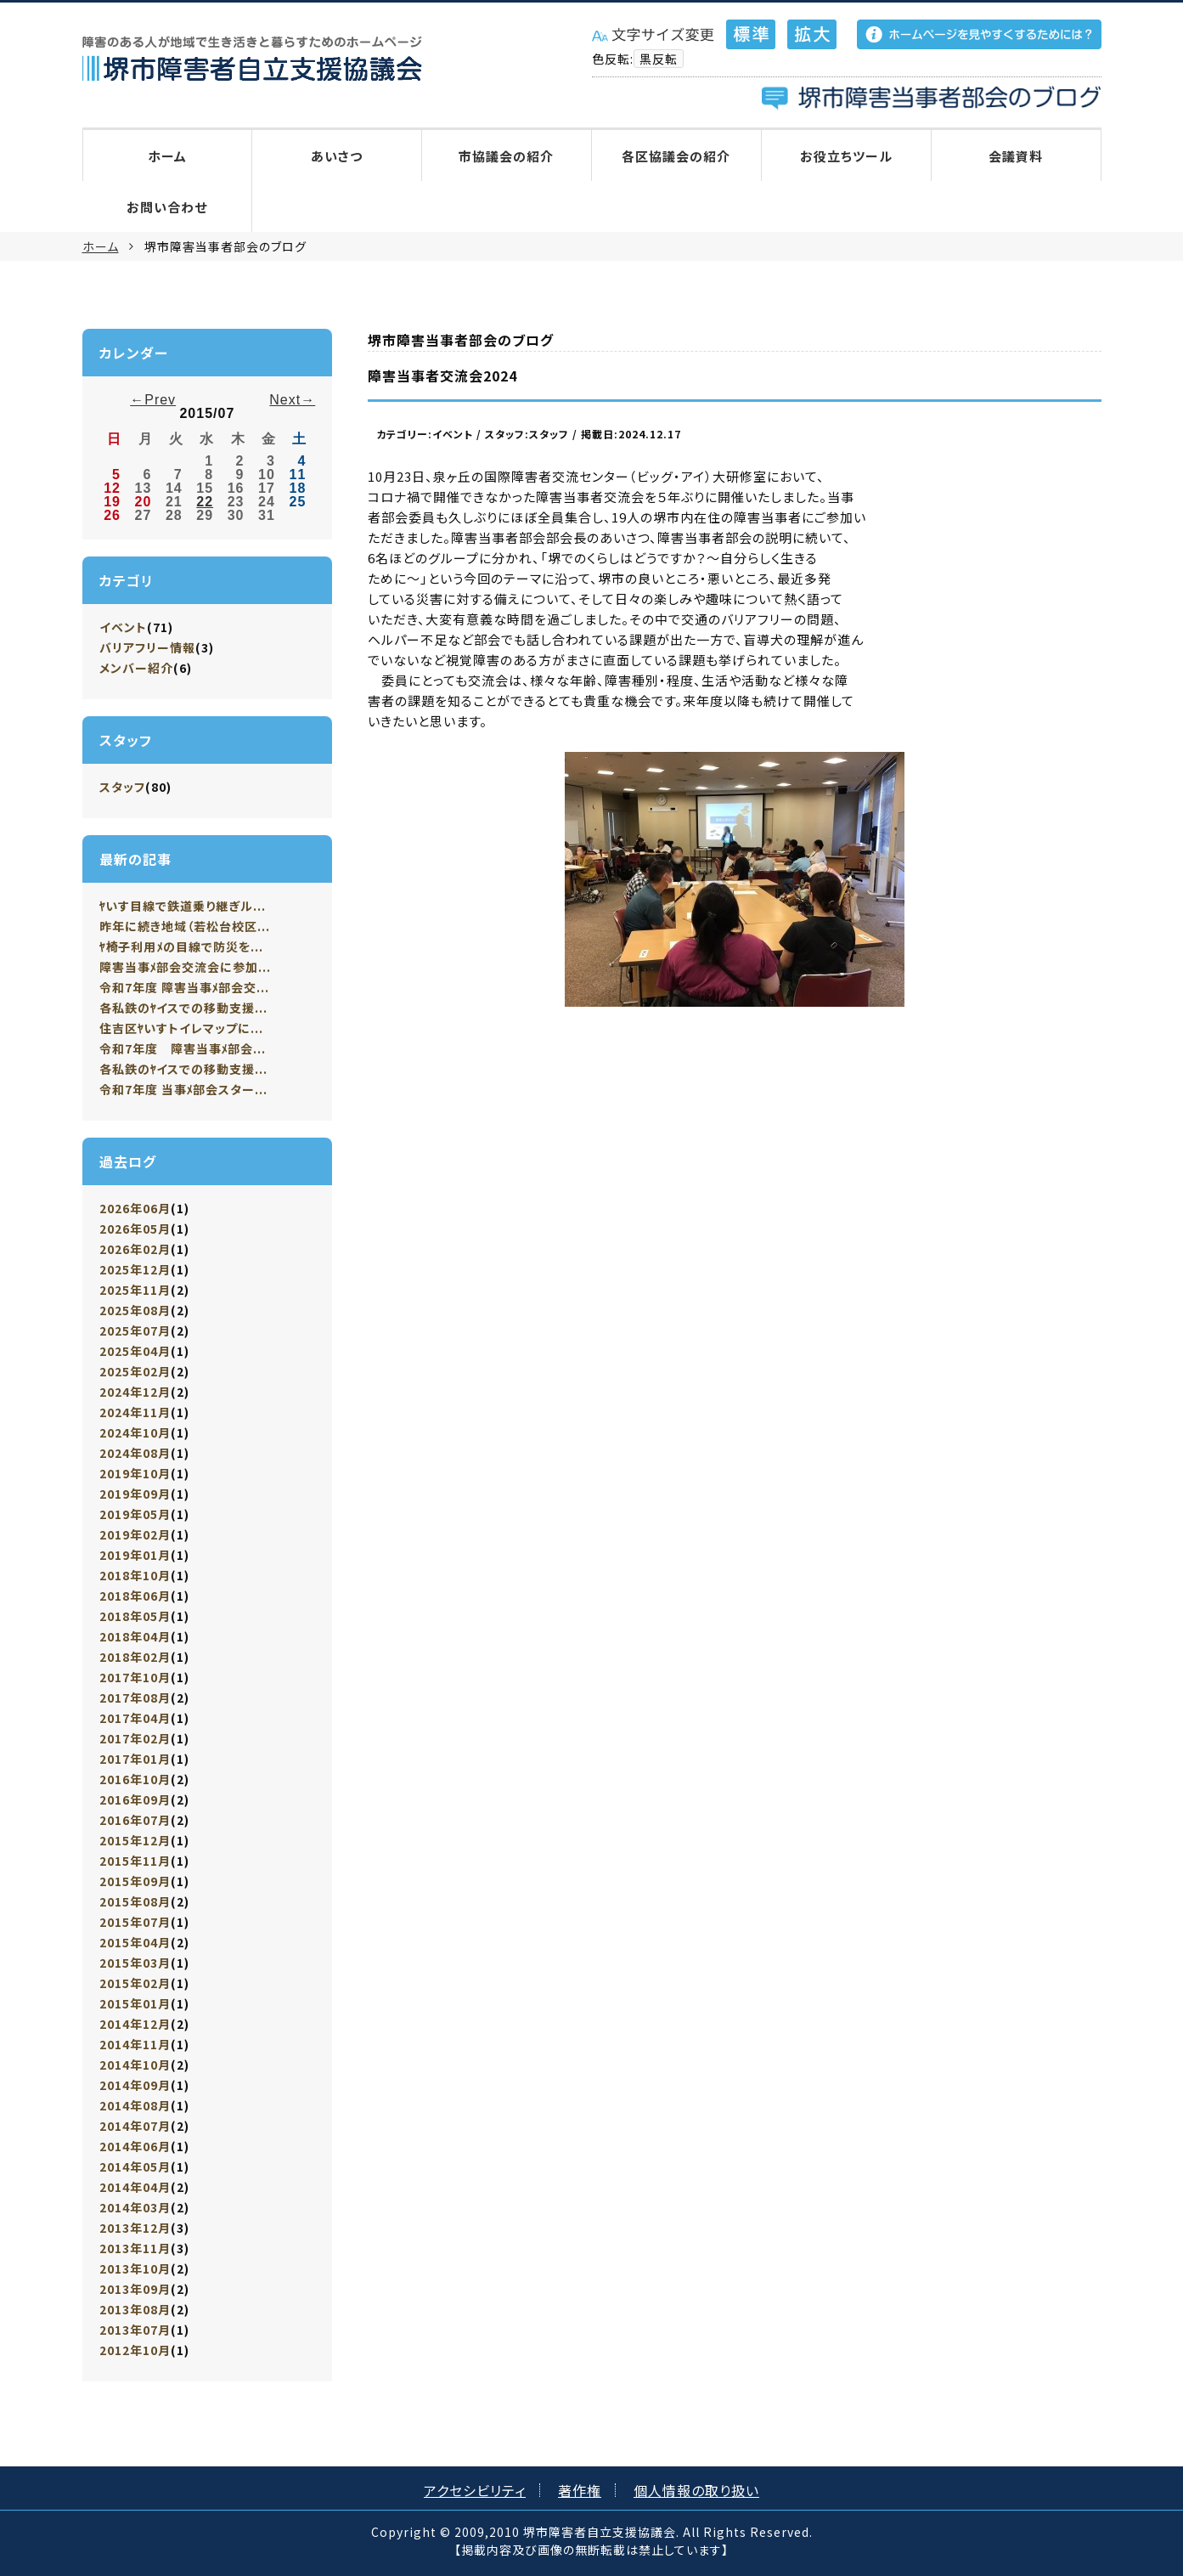 This screenshot has width=1183, height=2576. I want to click on 2013年09月, so click(135, 2288).